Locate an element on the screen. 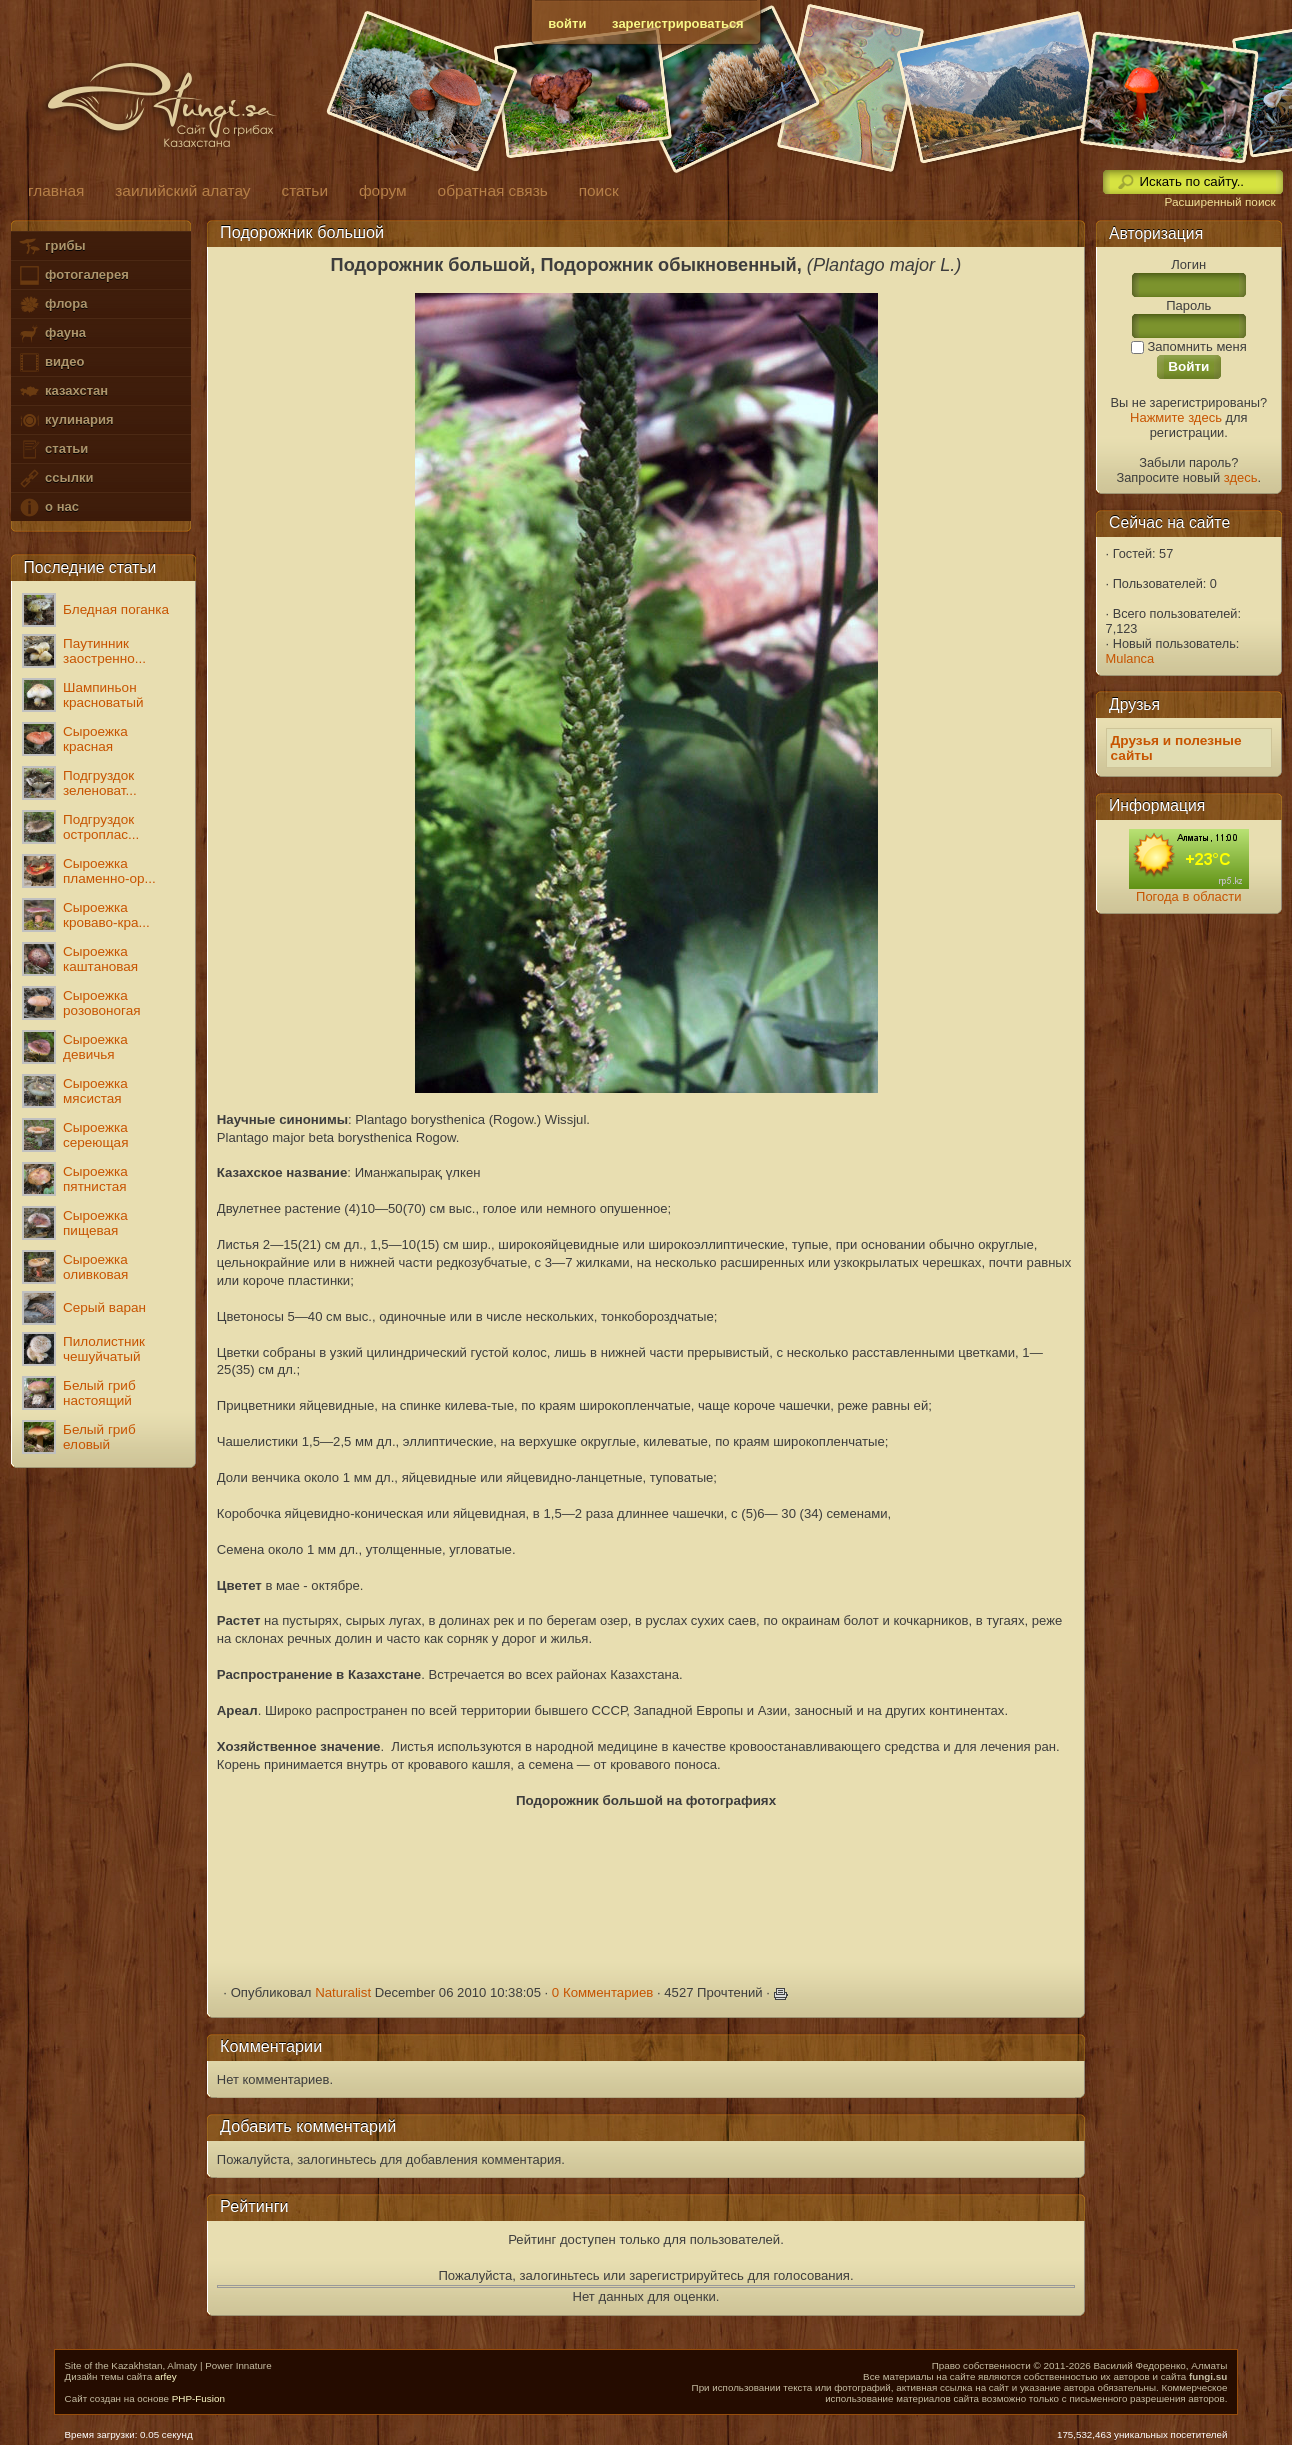  о нас is located at coordinates (48, 507).